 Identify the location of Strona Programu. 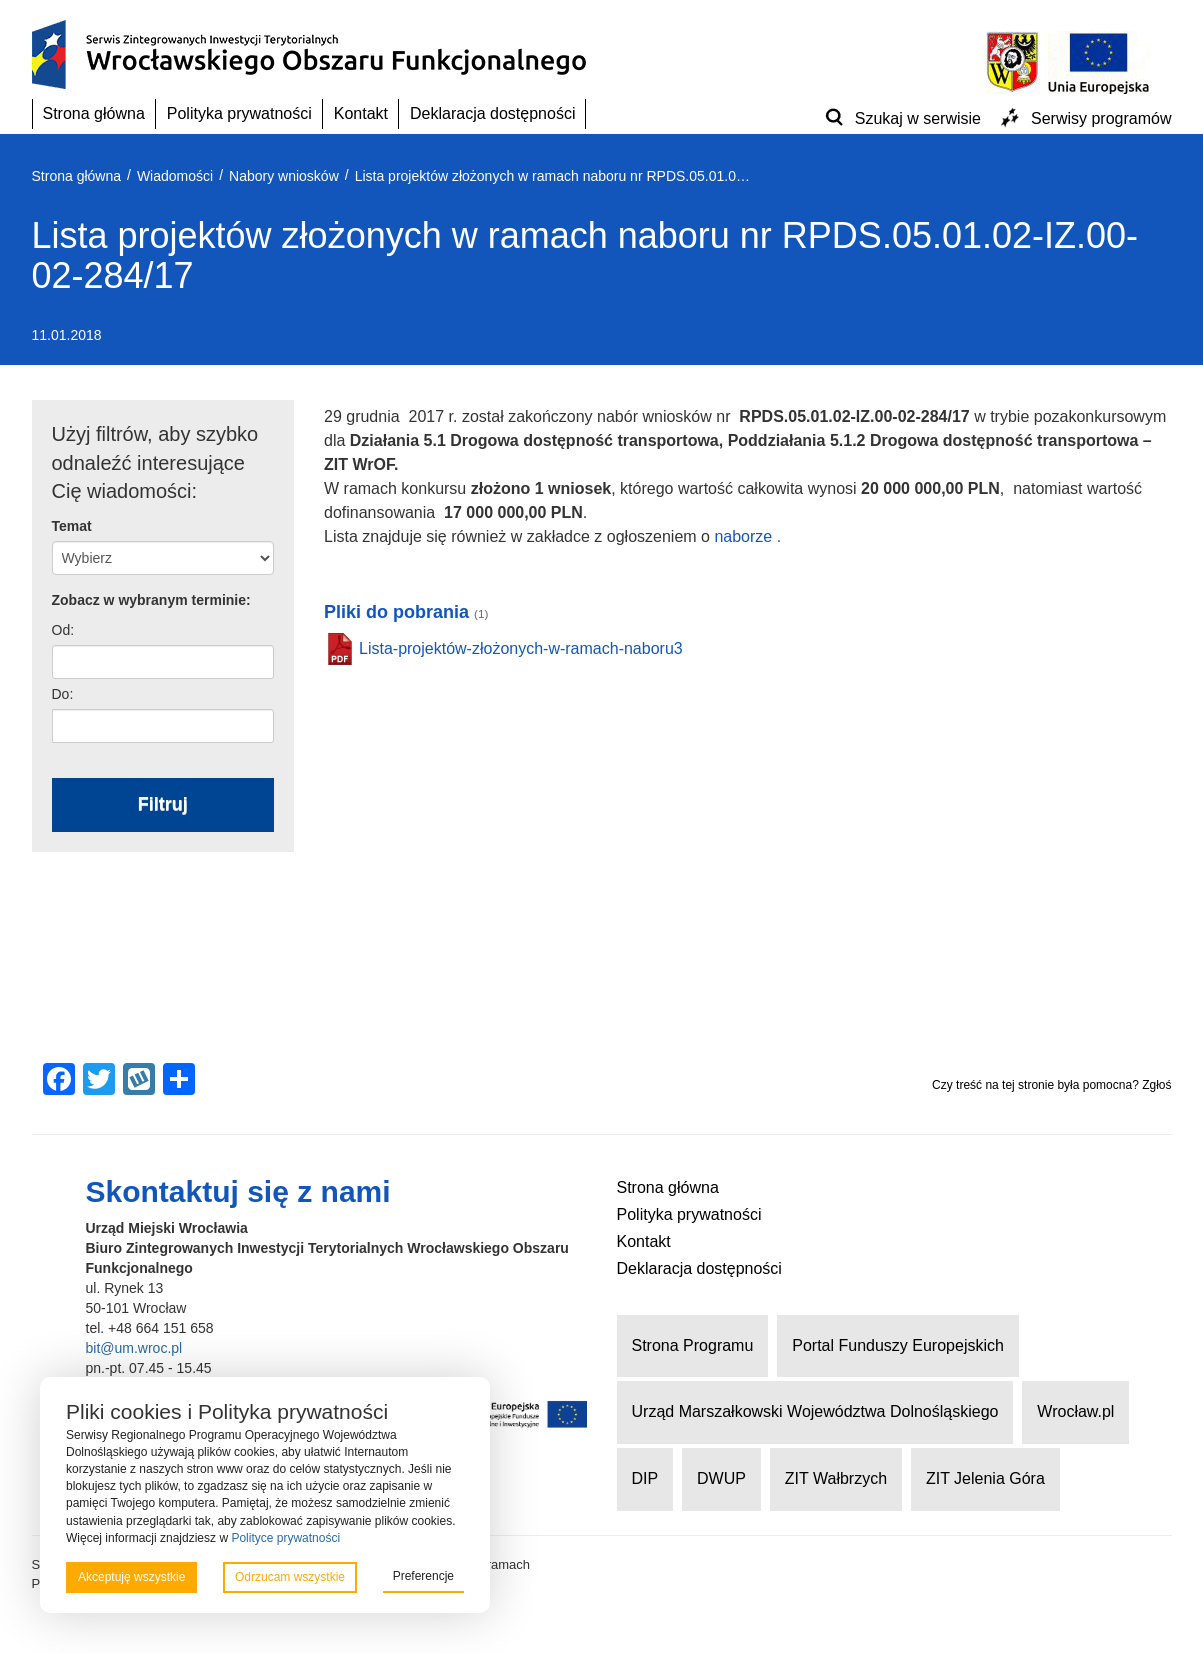
(693, 1345).